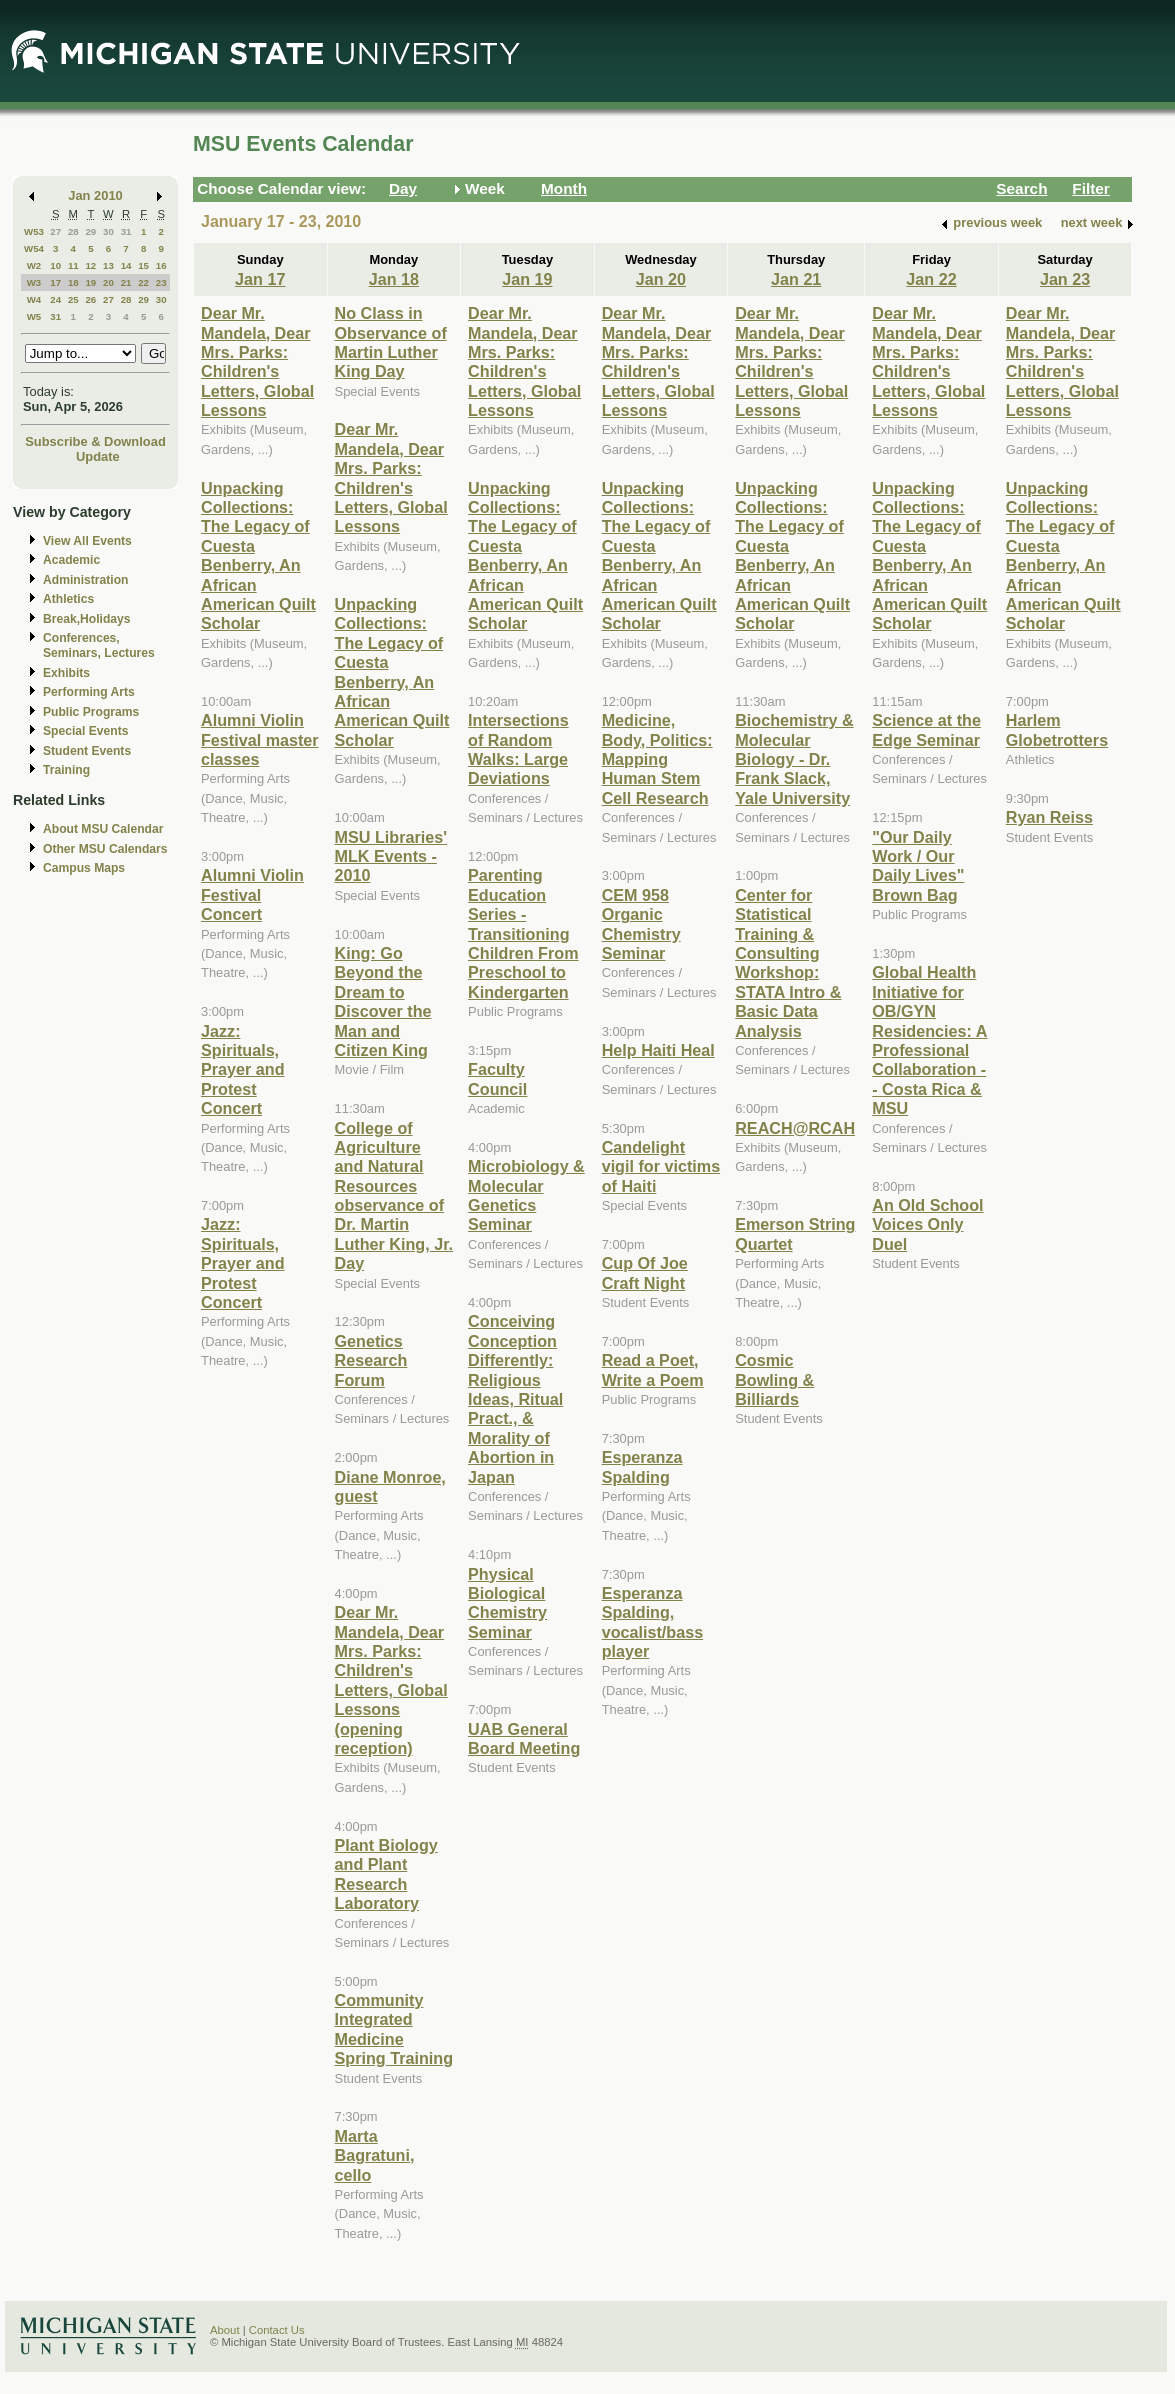  Describe the element at coordinates (126, 282) in the screenshot. I see `21` at that location.